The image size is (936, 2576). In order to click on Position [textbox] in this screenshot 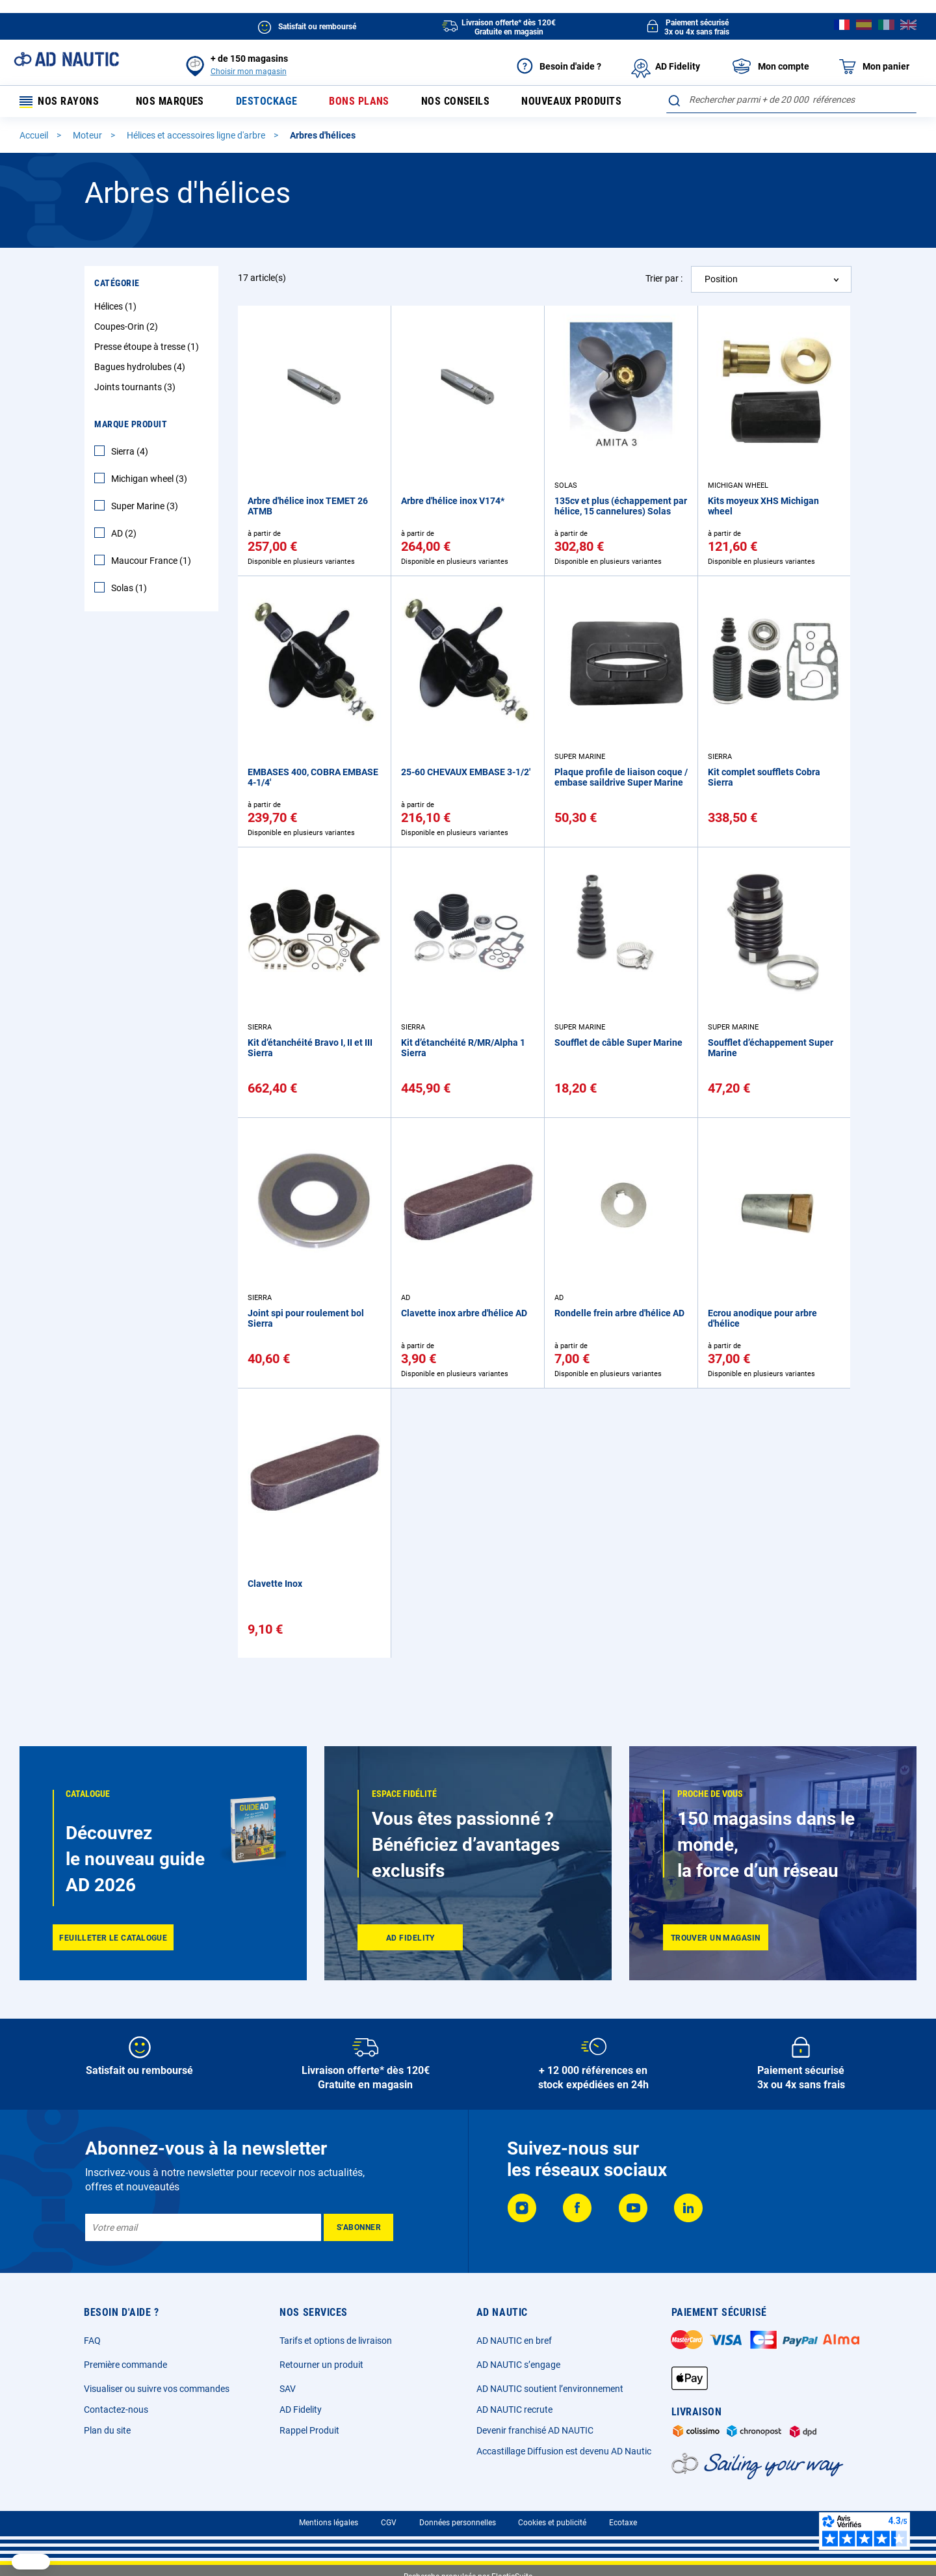, I will do `click(721, 281)`.